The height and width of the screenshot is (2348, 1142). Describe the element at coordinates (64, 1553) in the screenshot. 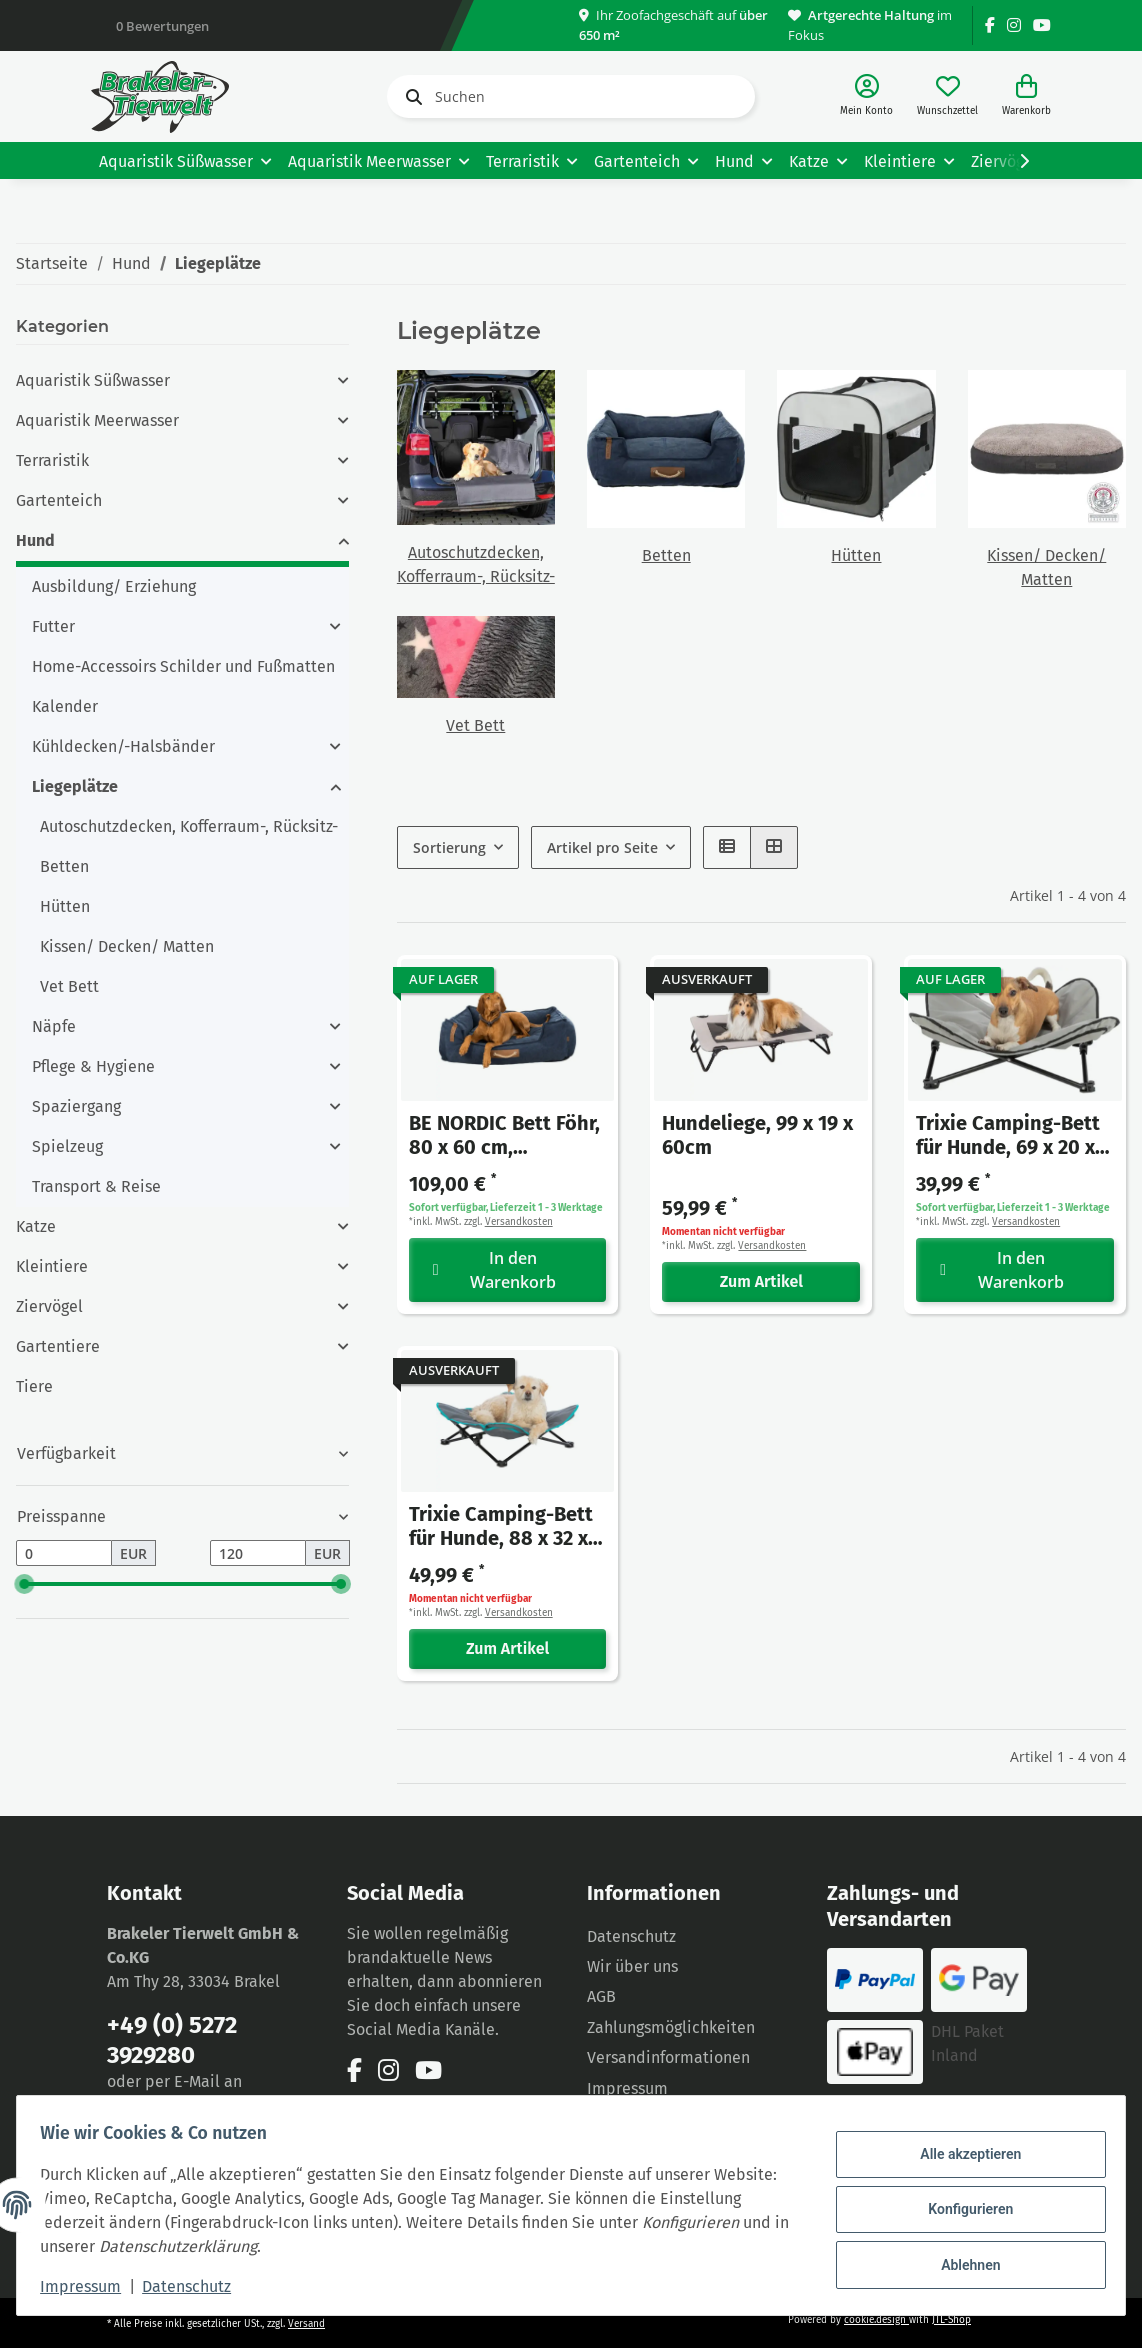

I see `[Preis ab]` at that location.